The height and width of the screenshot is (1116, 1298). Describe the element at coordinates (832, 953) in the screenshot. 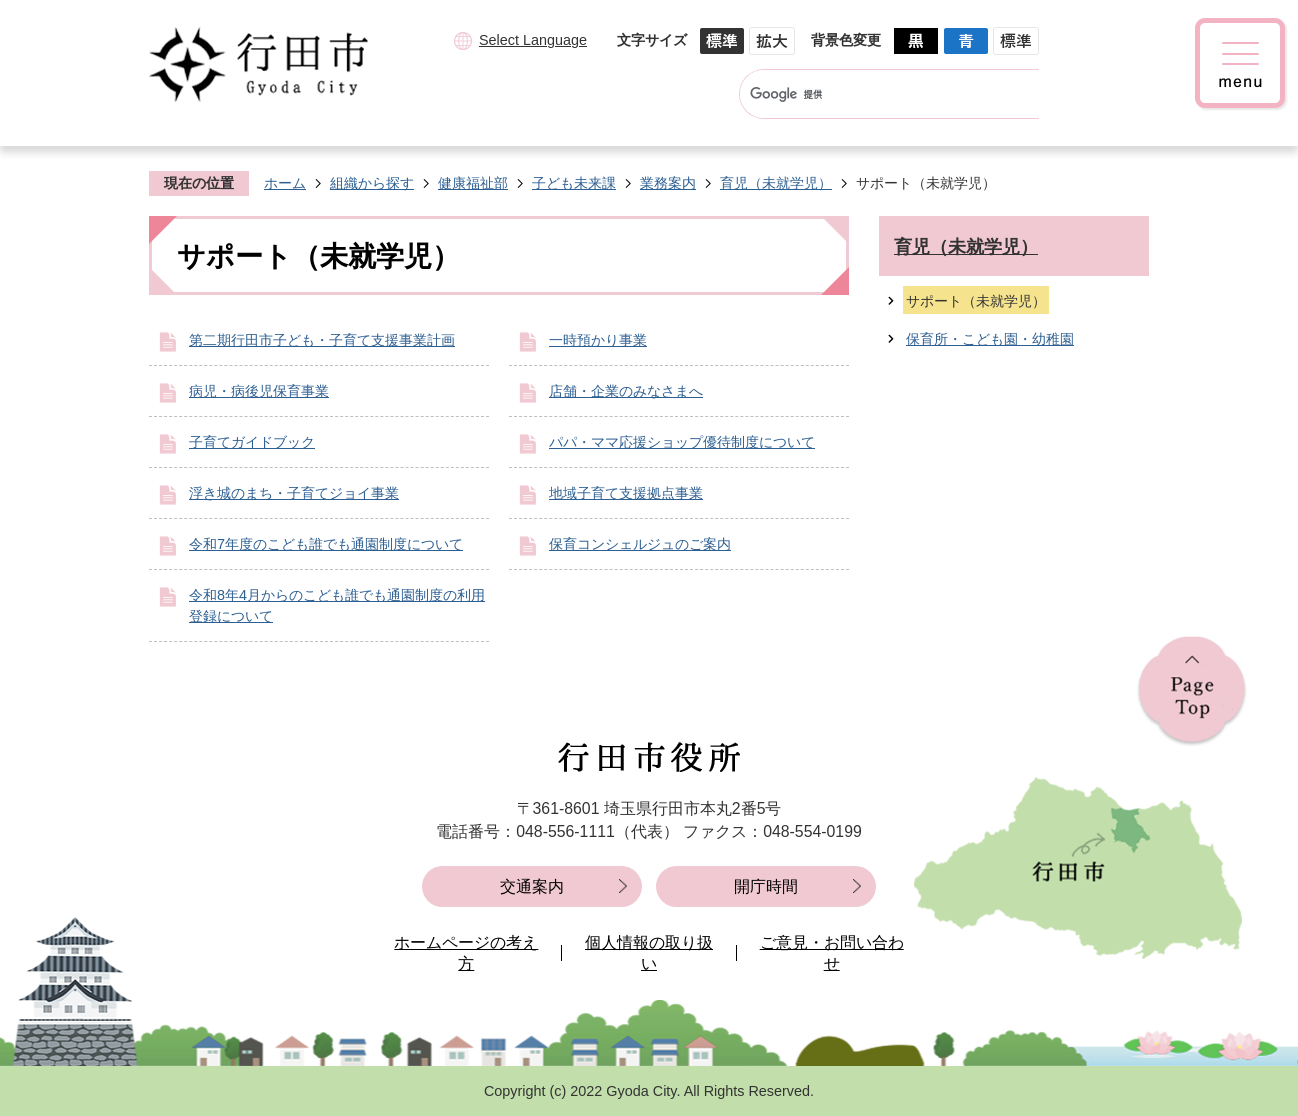

I see `ご意見・お問い合わせ` at that location.